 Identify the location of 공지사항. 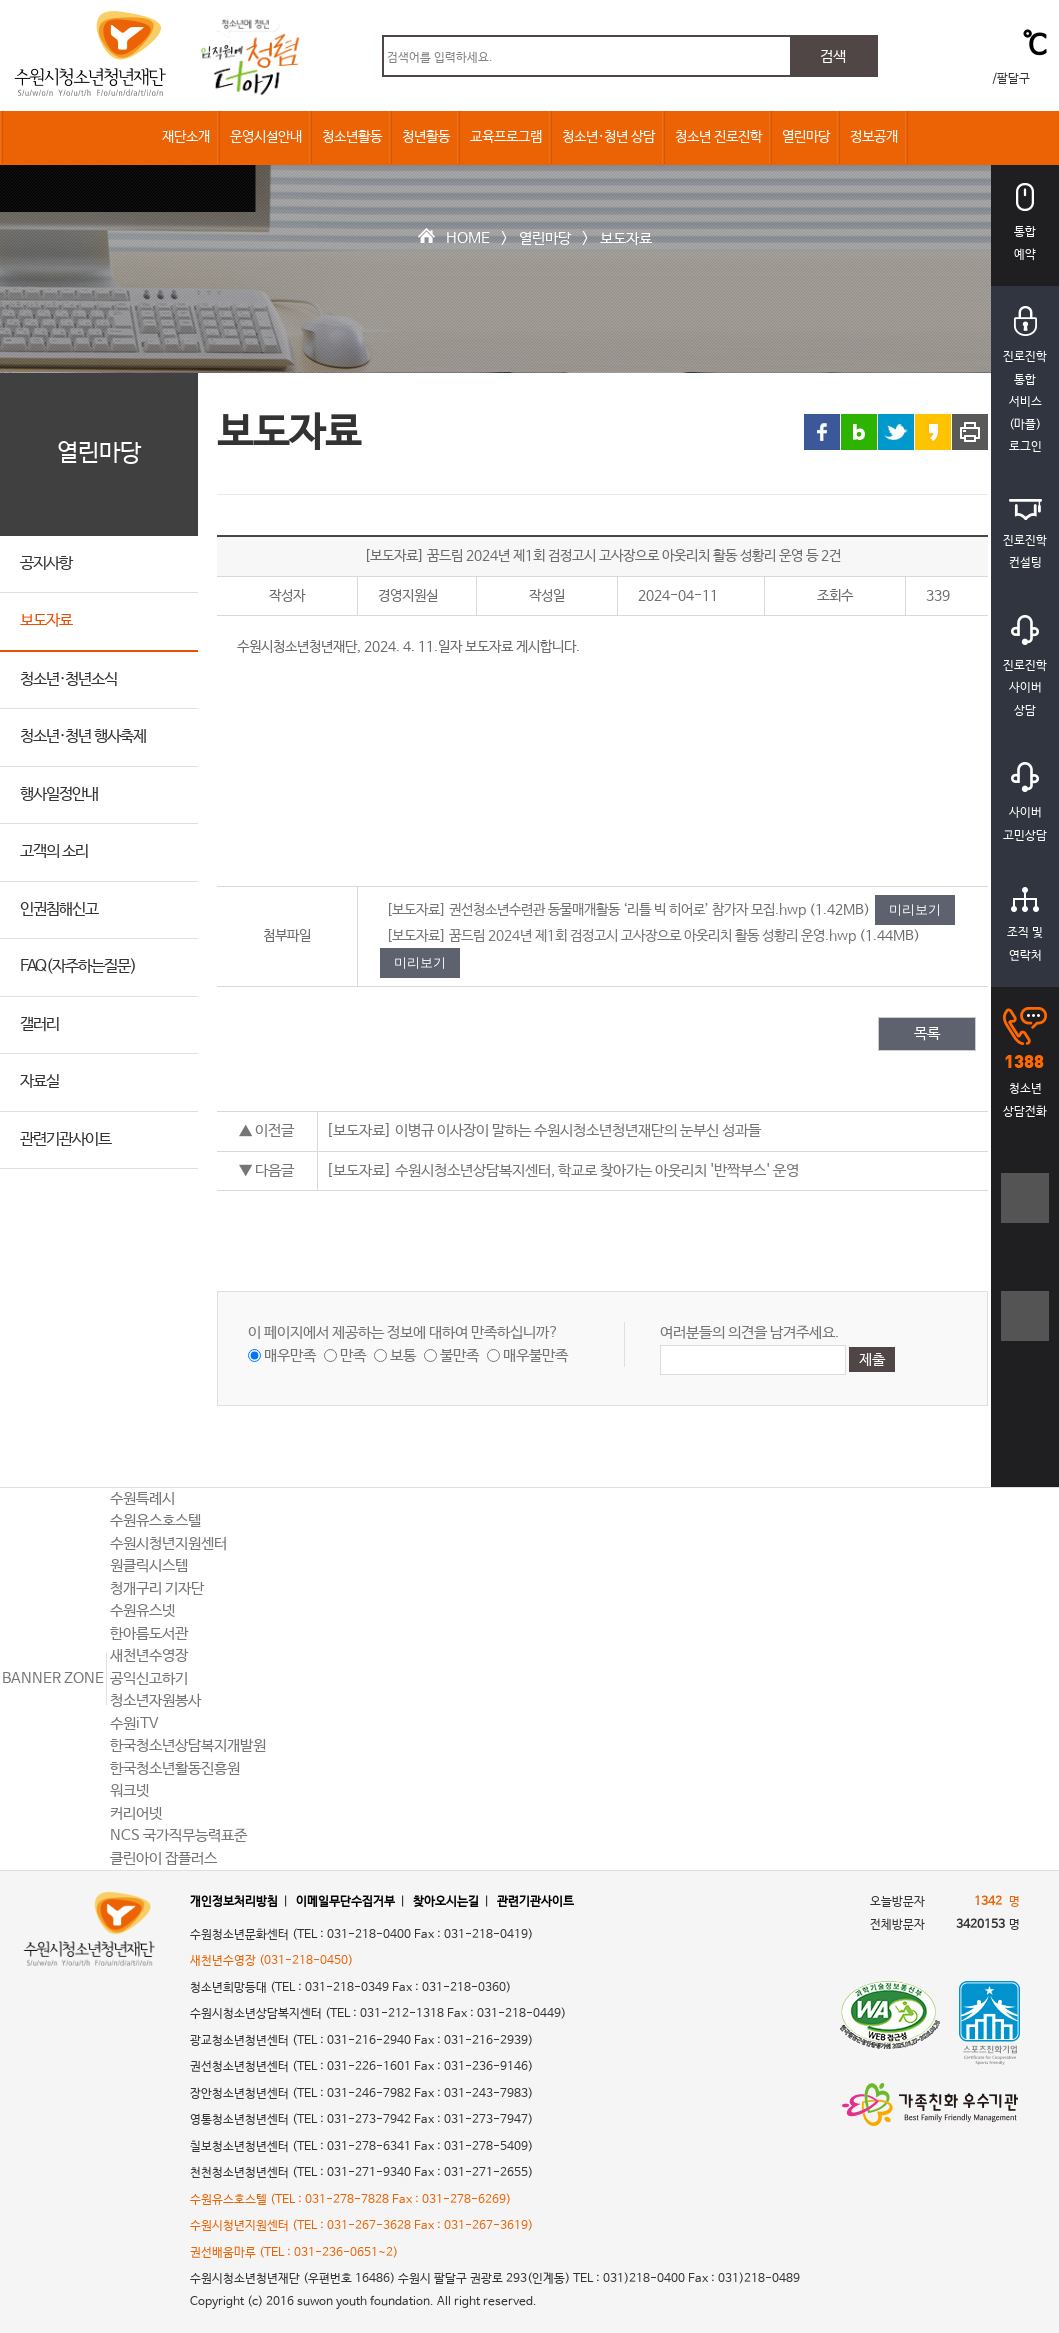
(46, 563).